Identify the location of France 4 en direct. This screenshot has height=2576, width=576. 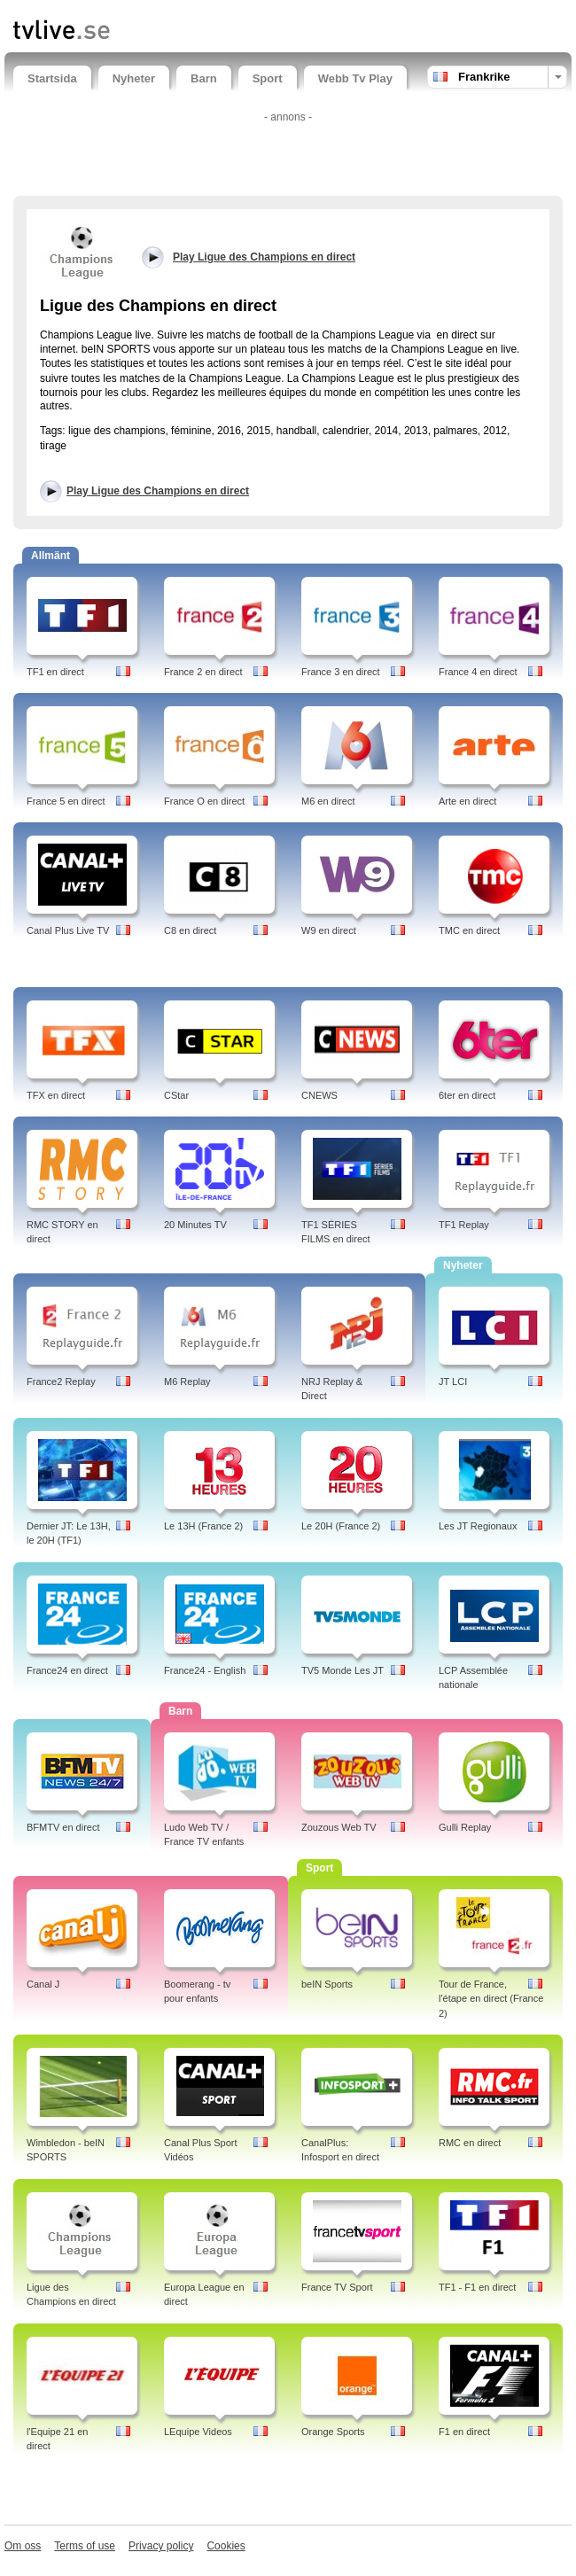
(478, 671).